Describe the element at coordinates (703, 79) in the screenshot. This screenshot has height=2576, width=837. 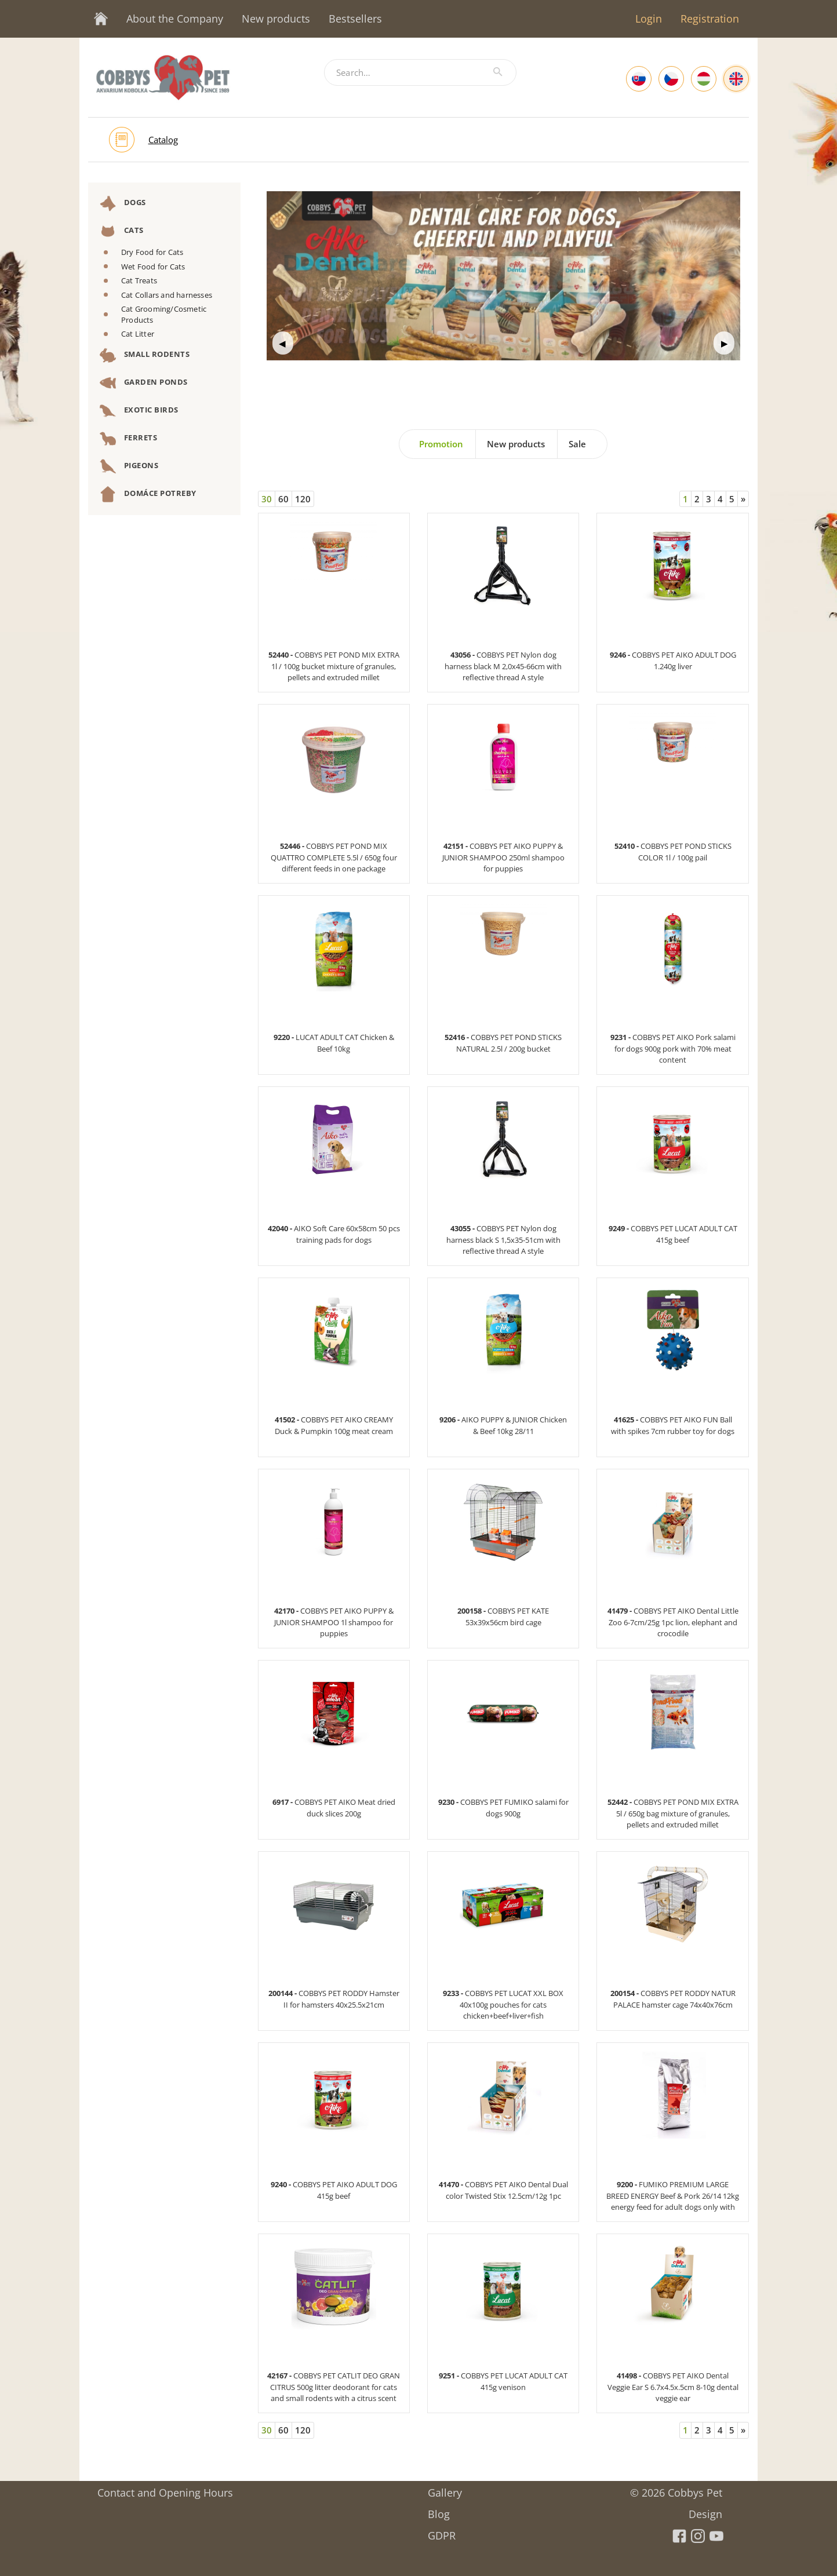
I see `[Hungarian]` at that location.